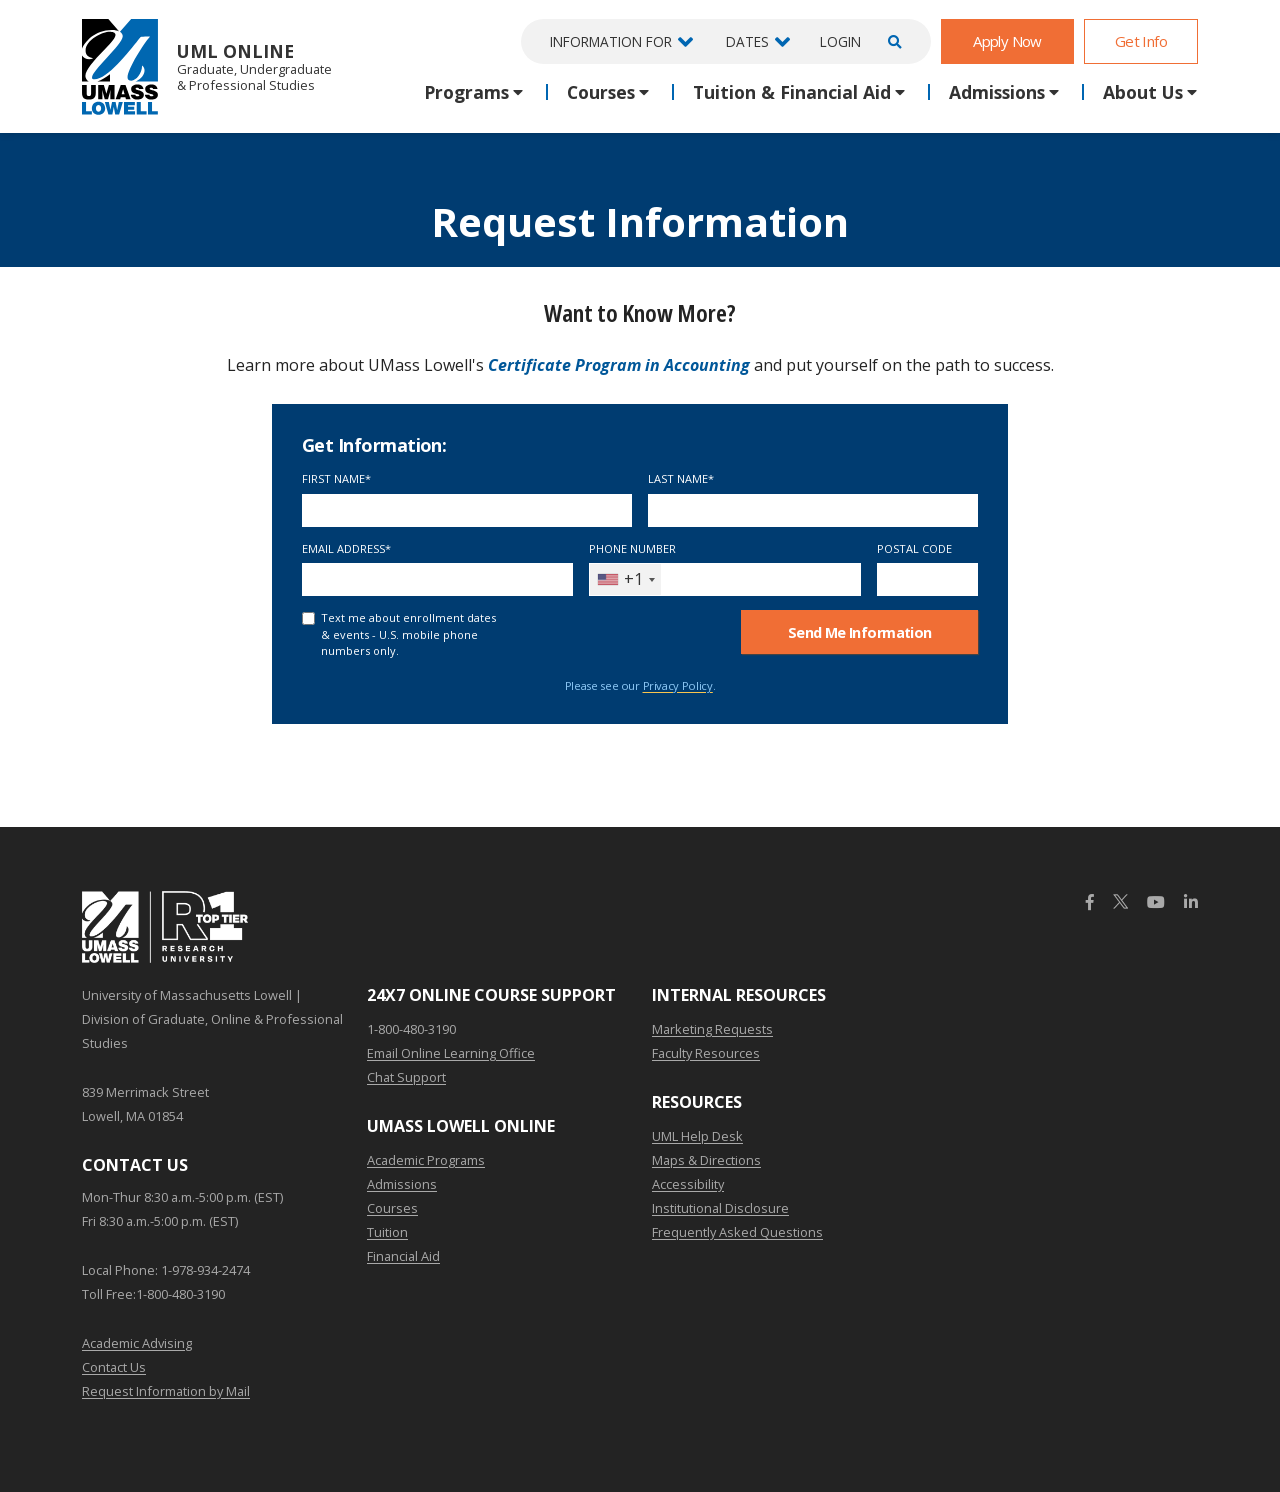 The width and height of the screenshot is (1280, 1492). Describe the element at coordinates (720, 1208) in the screenshot. I see `Institutional Disclosure` at that location.